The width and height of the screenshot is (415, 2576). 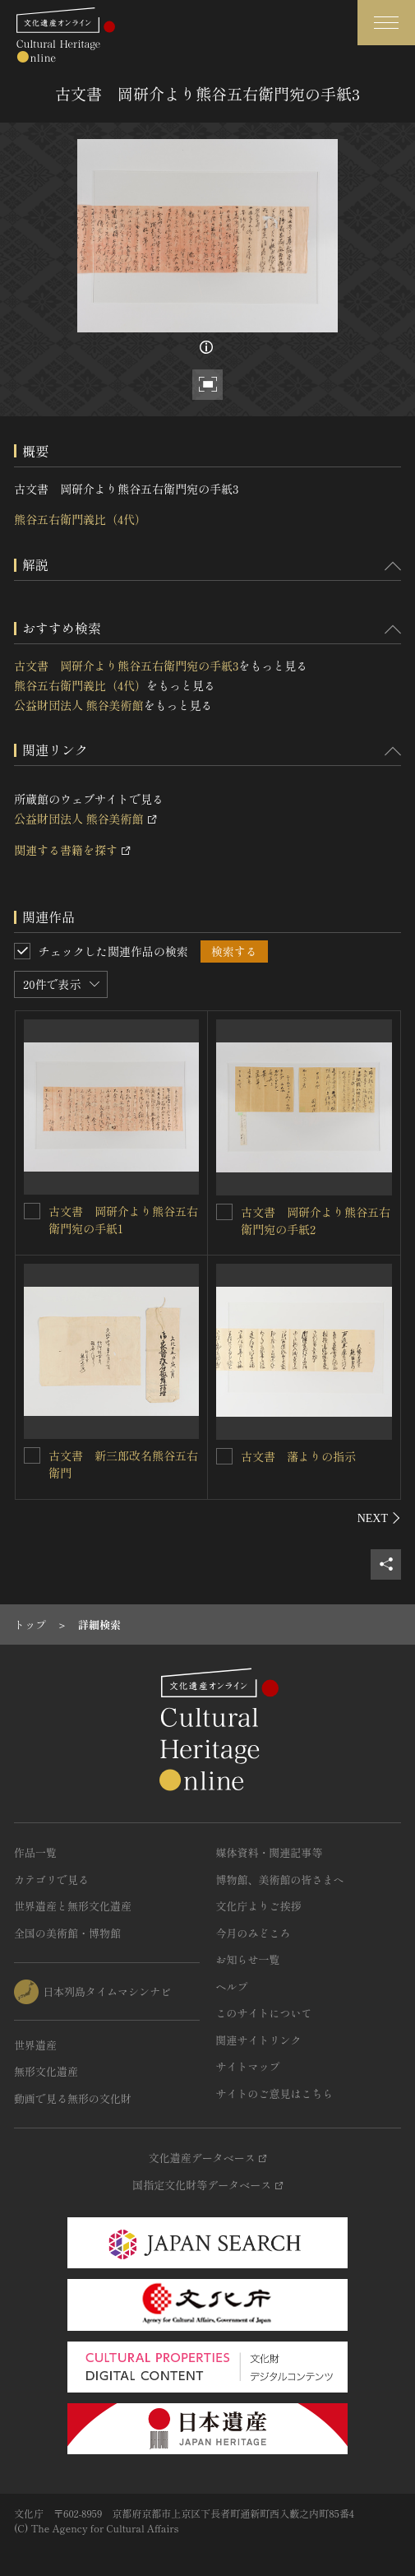 What do you see at coordinates (275, 2093) in the screenshot?
I see `サイトのご意見はこちら` at bounding box center [275, 2093].